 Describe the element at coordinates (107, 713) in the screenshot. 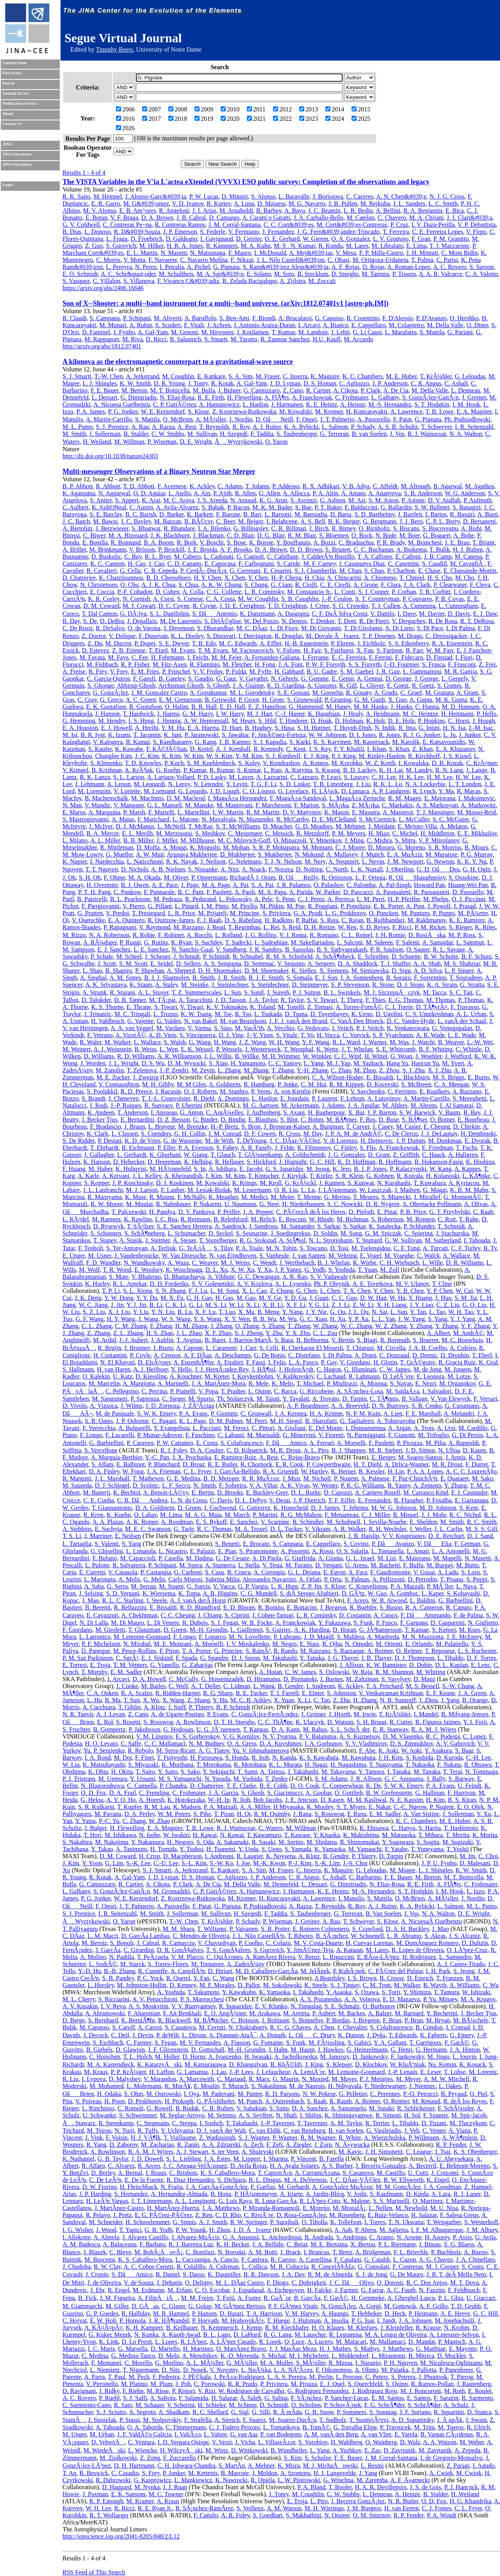

I see `J. Hanson` at that location.